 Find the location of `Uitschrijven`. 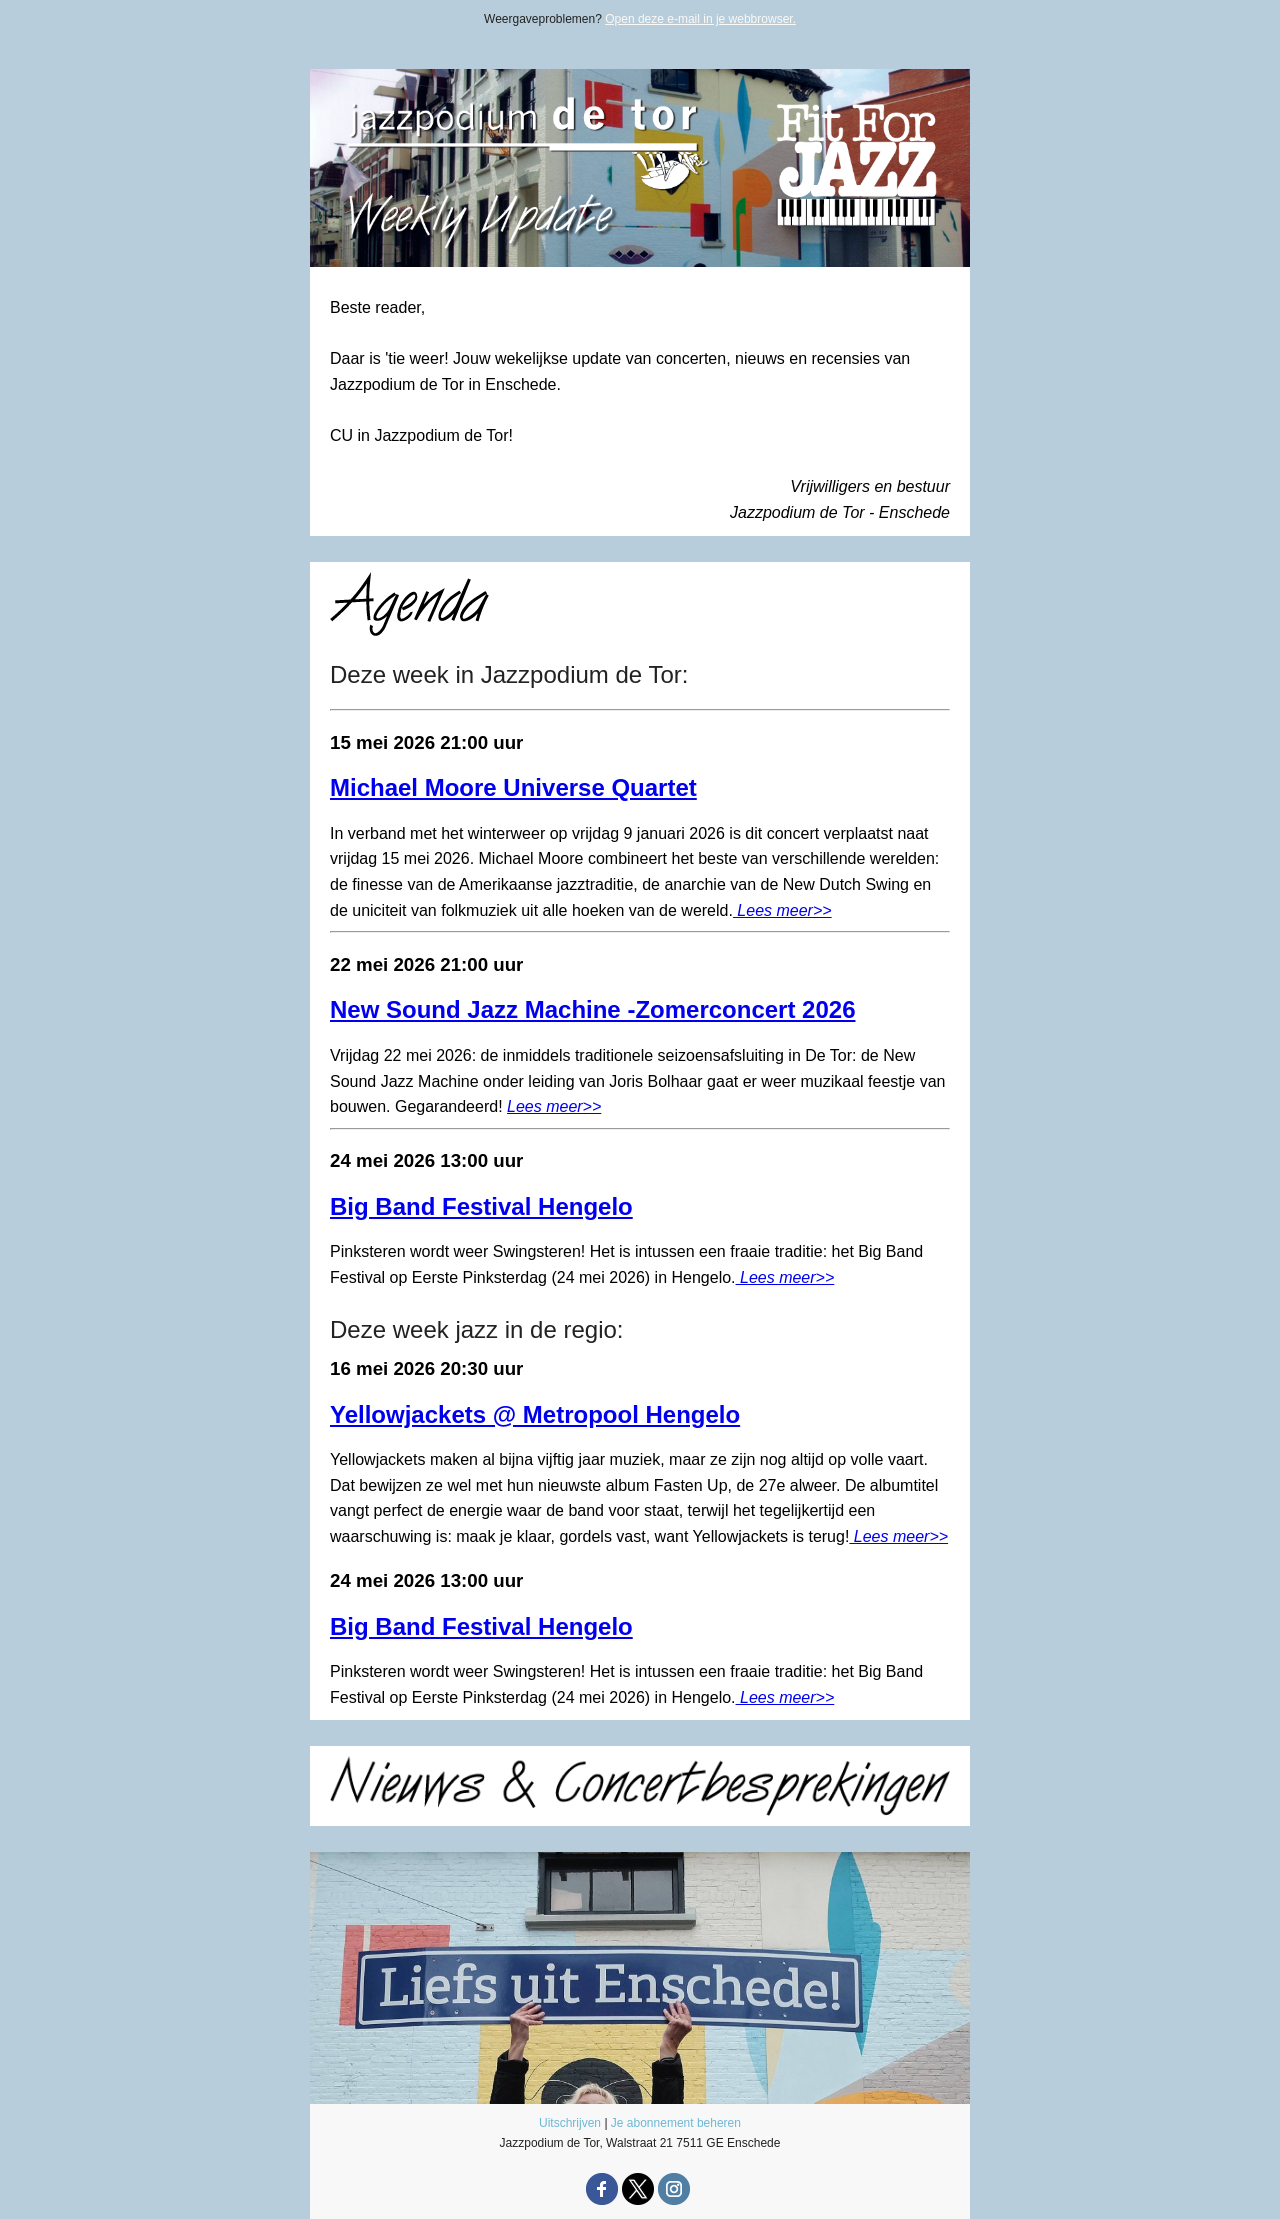

Uitschrijven is located at coordinates (570, 2123).